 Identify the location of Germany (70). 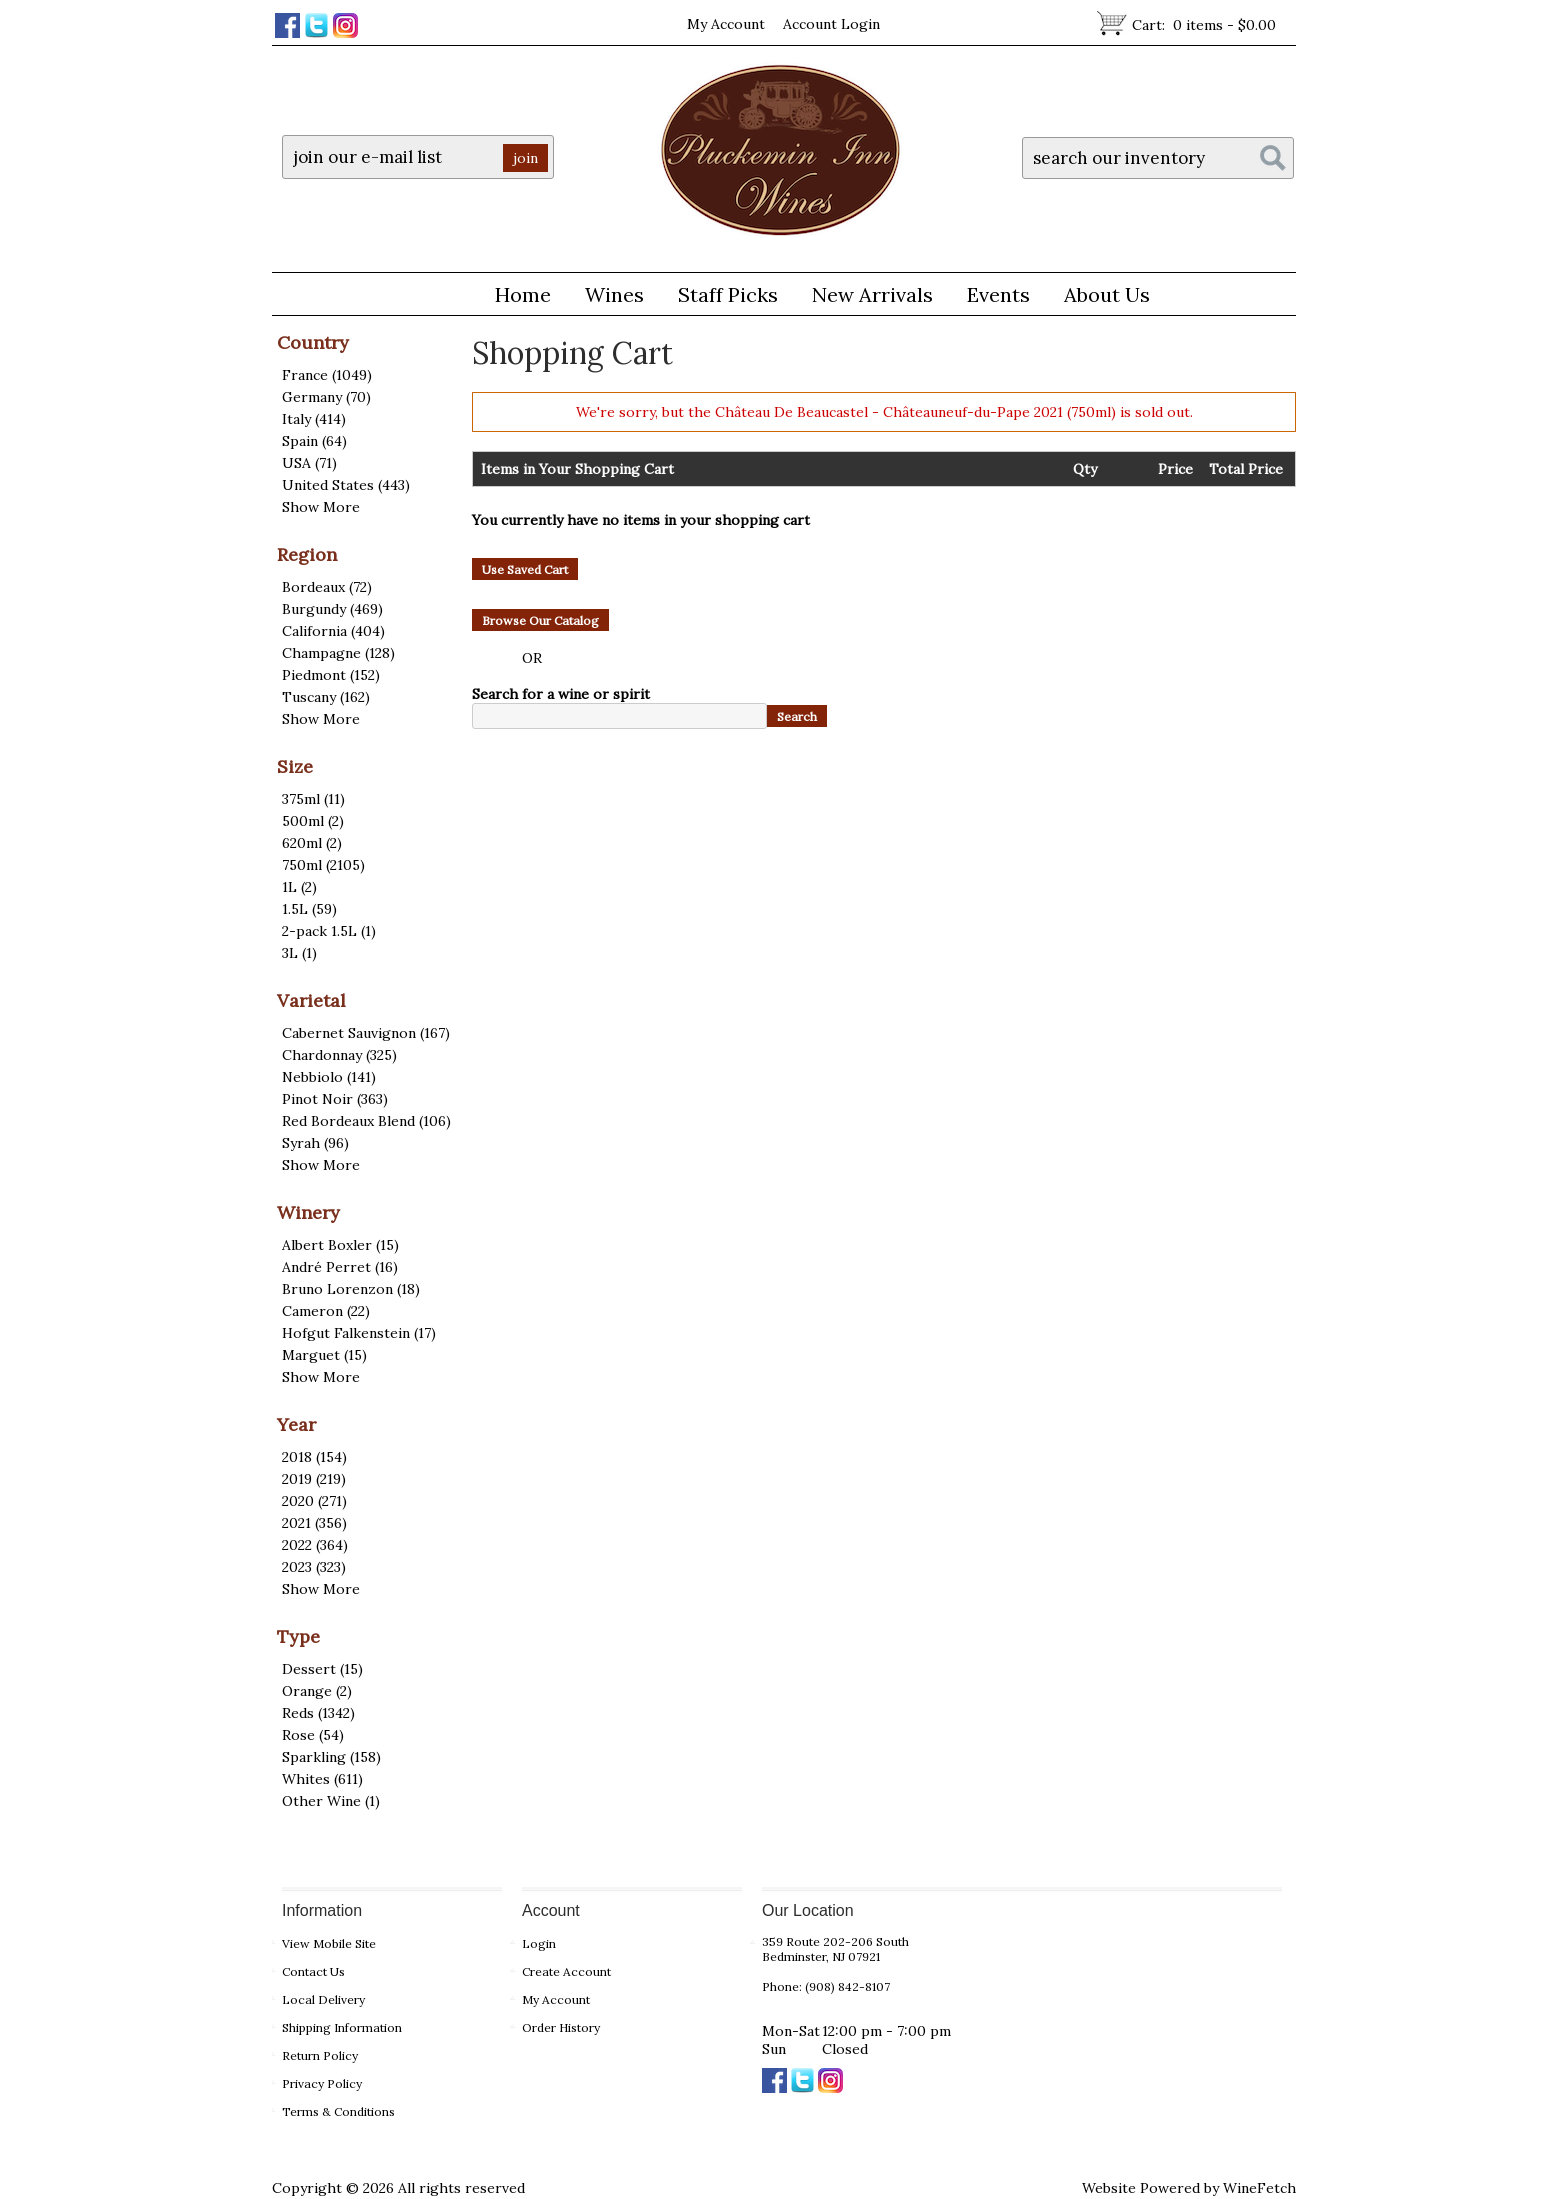
(326, 397).